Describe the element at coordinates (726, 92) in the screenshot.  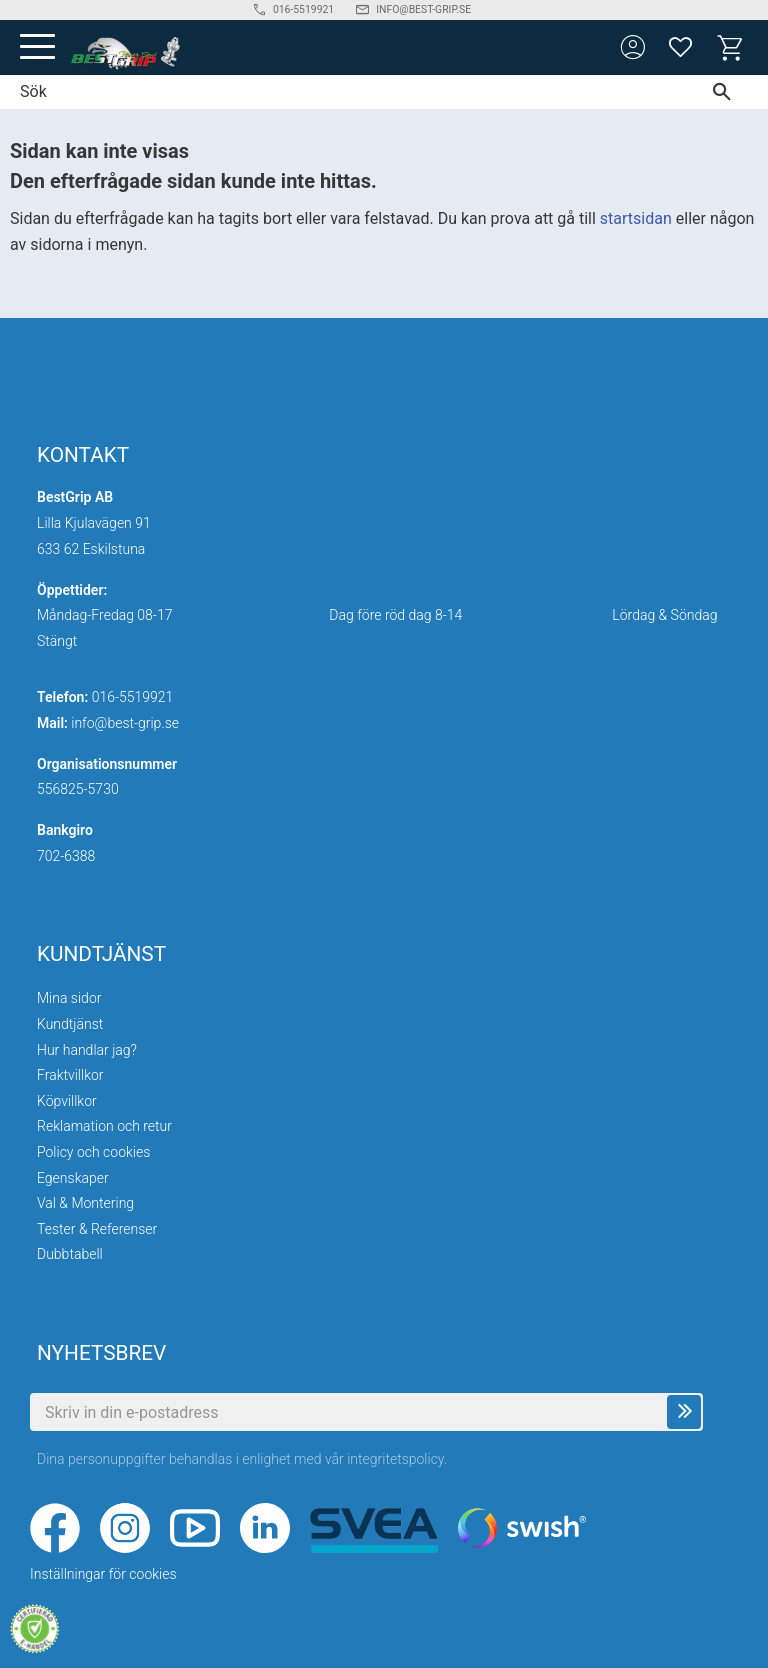
I see `[Sök]` at that location.